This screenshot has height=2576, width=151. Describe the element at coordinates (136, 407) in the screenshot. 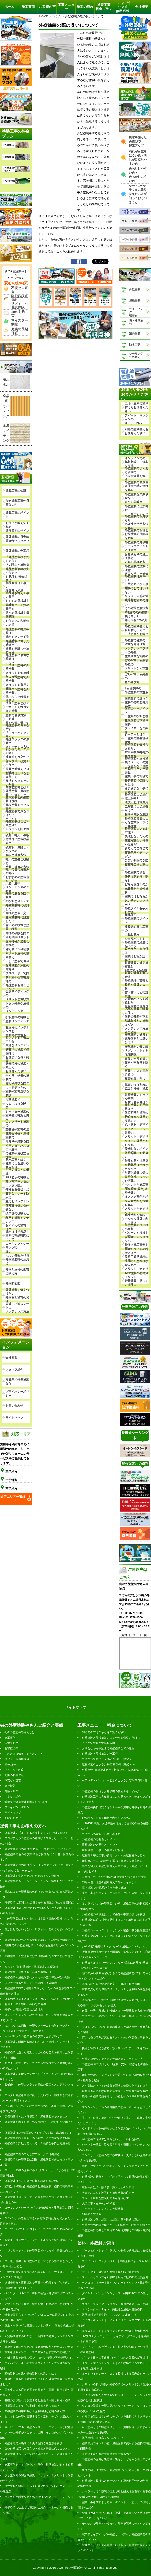

I see `工場・倉庫の塗り替えもお任せください！` at that location.